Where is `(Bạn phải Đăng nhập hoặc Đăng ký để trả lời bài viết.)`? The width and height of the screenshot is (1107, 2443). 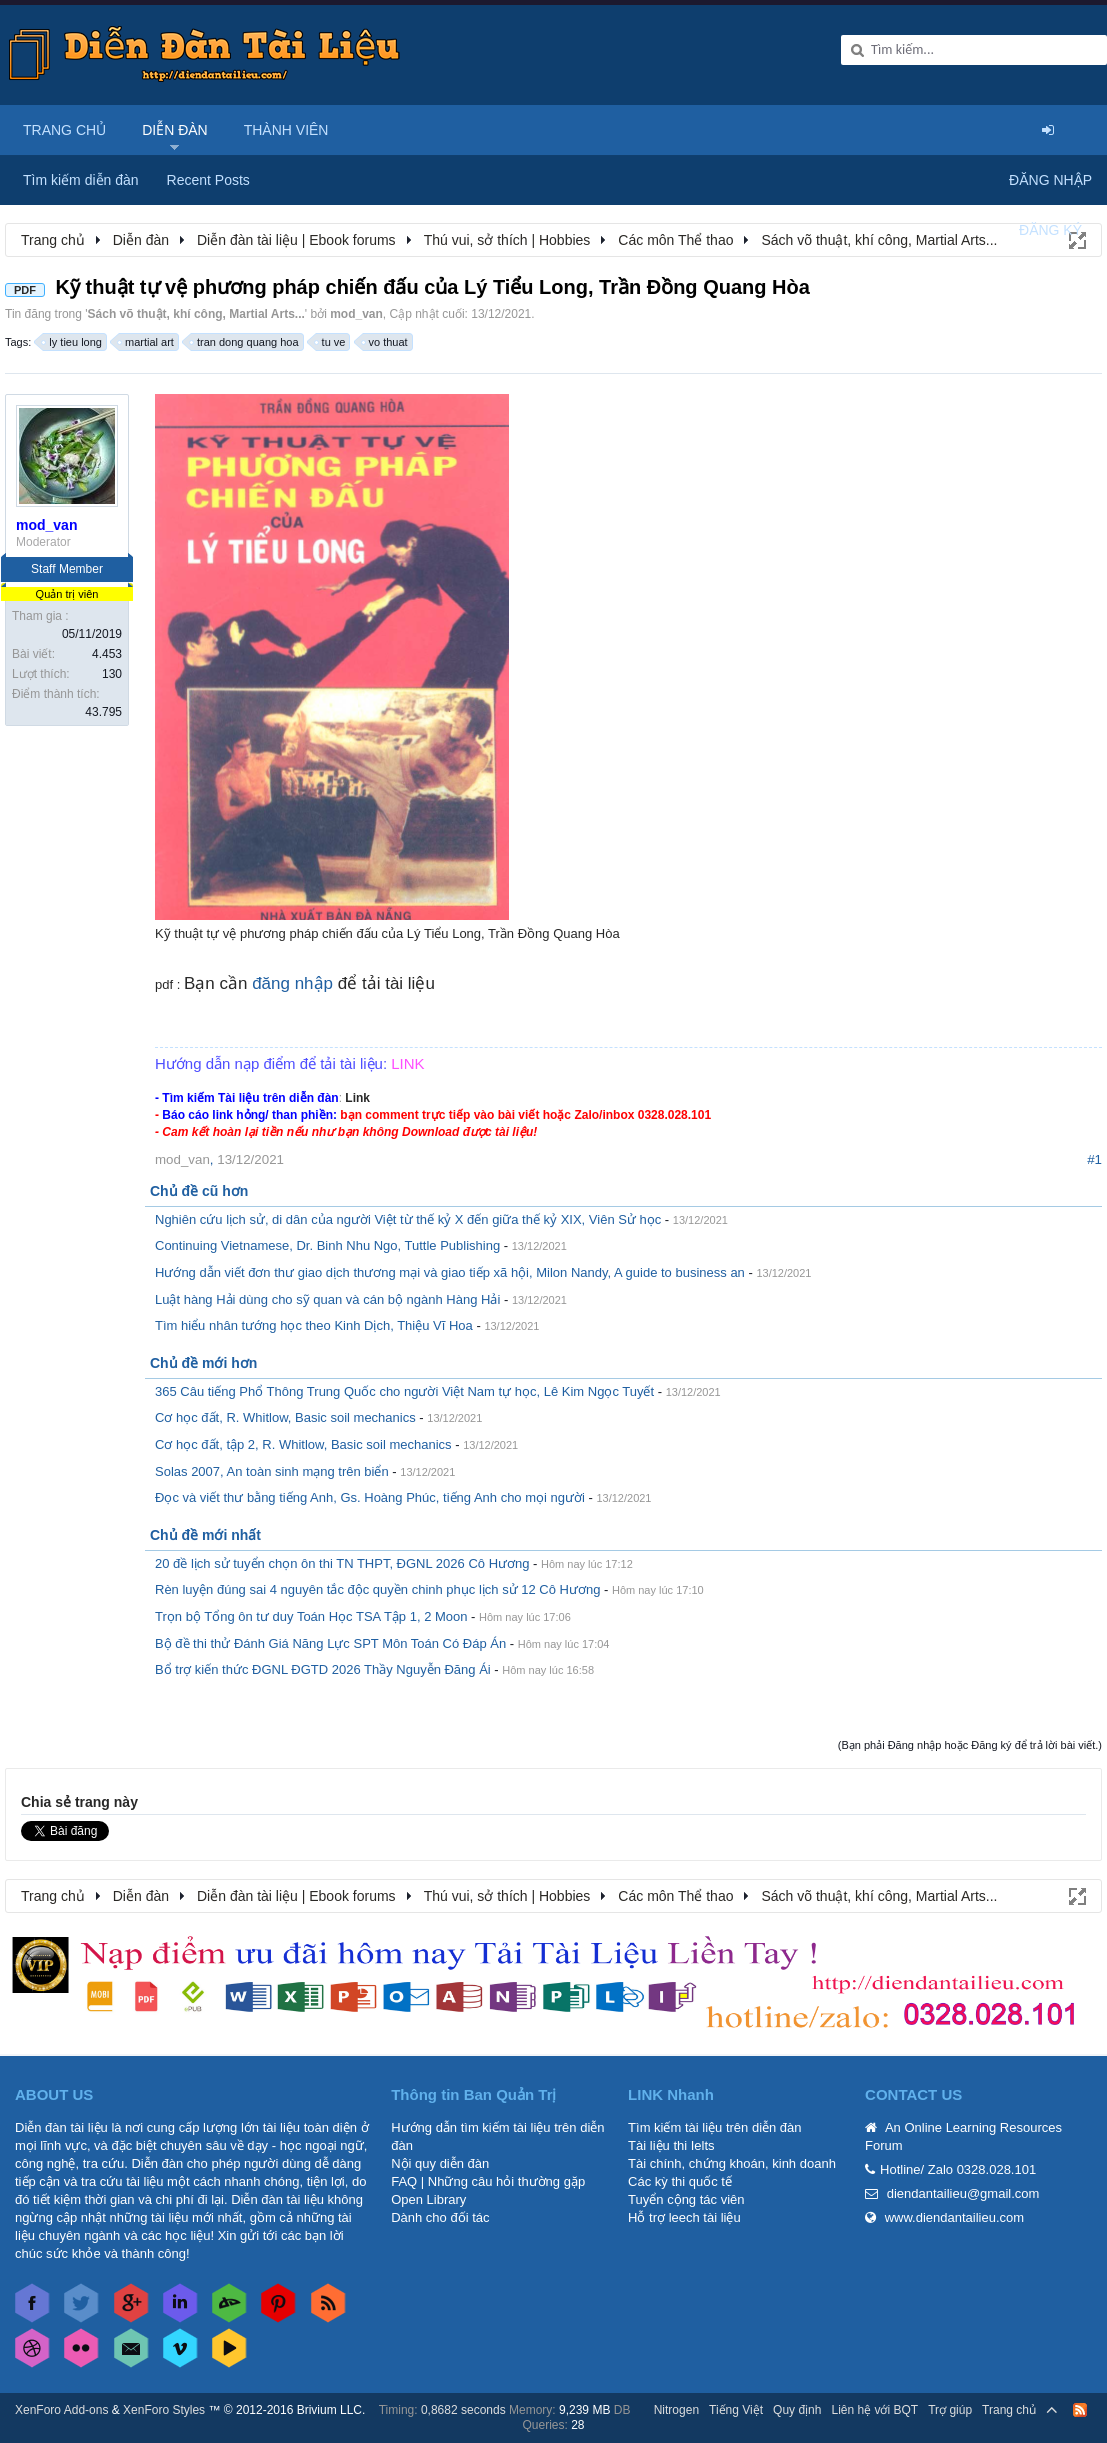 (Bạn phải Đăng nhập hoặc Đăng ký để trả lời bài viết.) is located at coordinates (970, 1745).